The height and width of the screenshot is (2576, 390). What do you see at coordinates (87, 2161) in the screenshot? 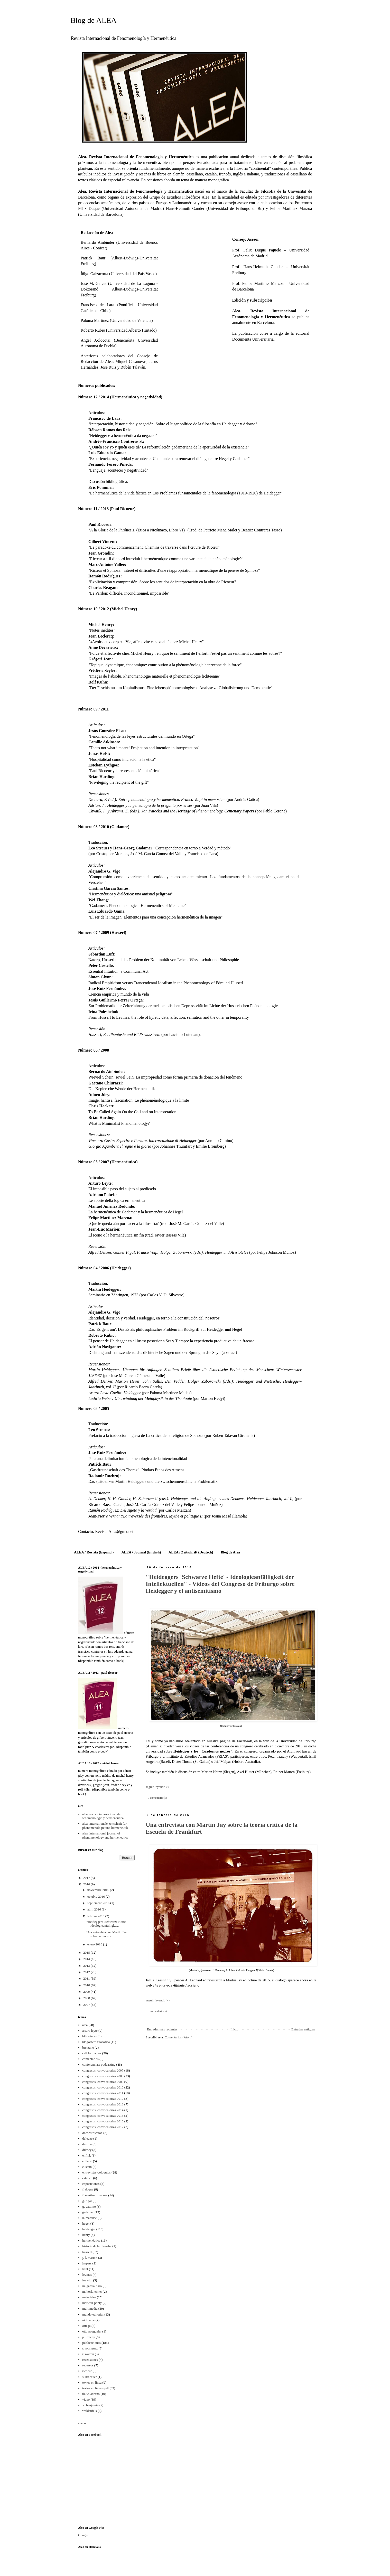
I see `e. lledó` at bounding box center [87, 2161].